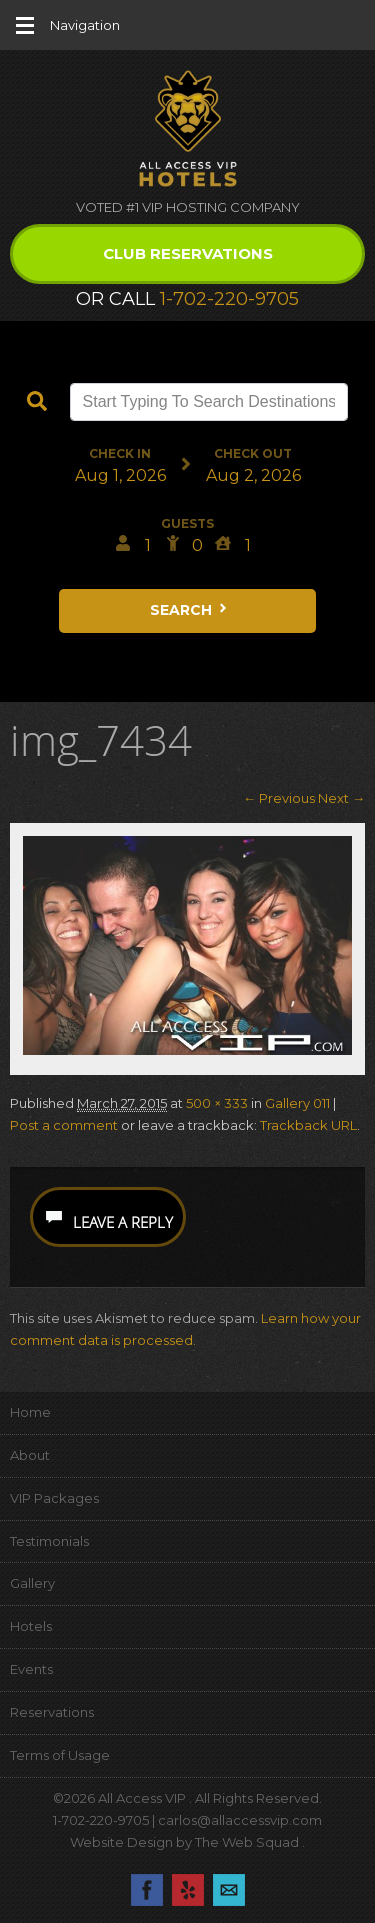 The height and width of the screenshot is (1923, 375). Describe the element at coordinates (297, 1103) in the screenshot. I see `Gallery 011` at that location.